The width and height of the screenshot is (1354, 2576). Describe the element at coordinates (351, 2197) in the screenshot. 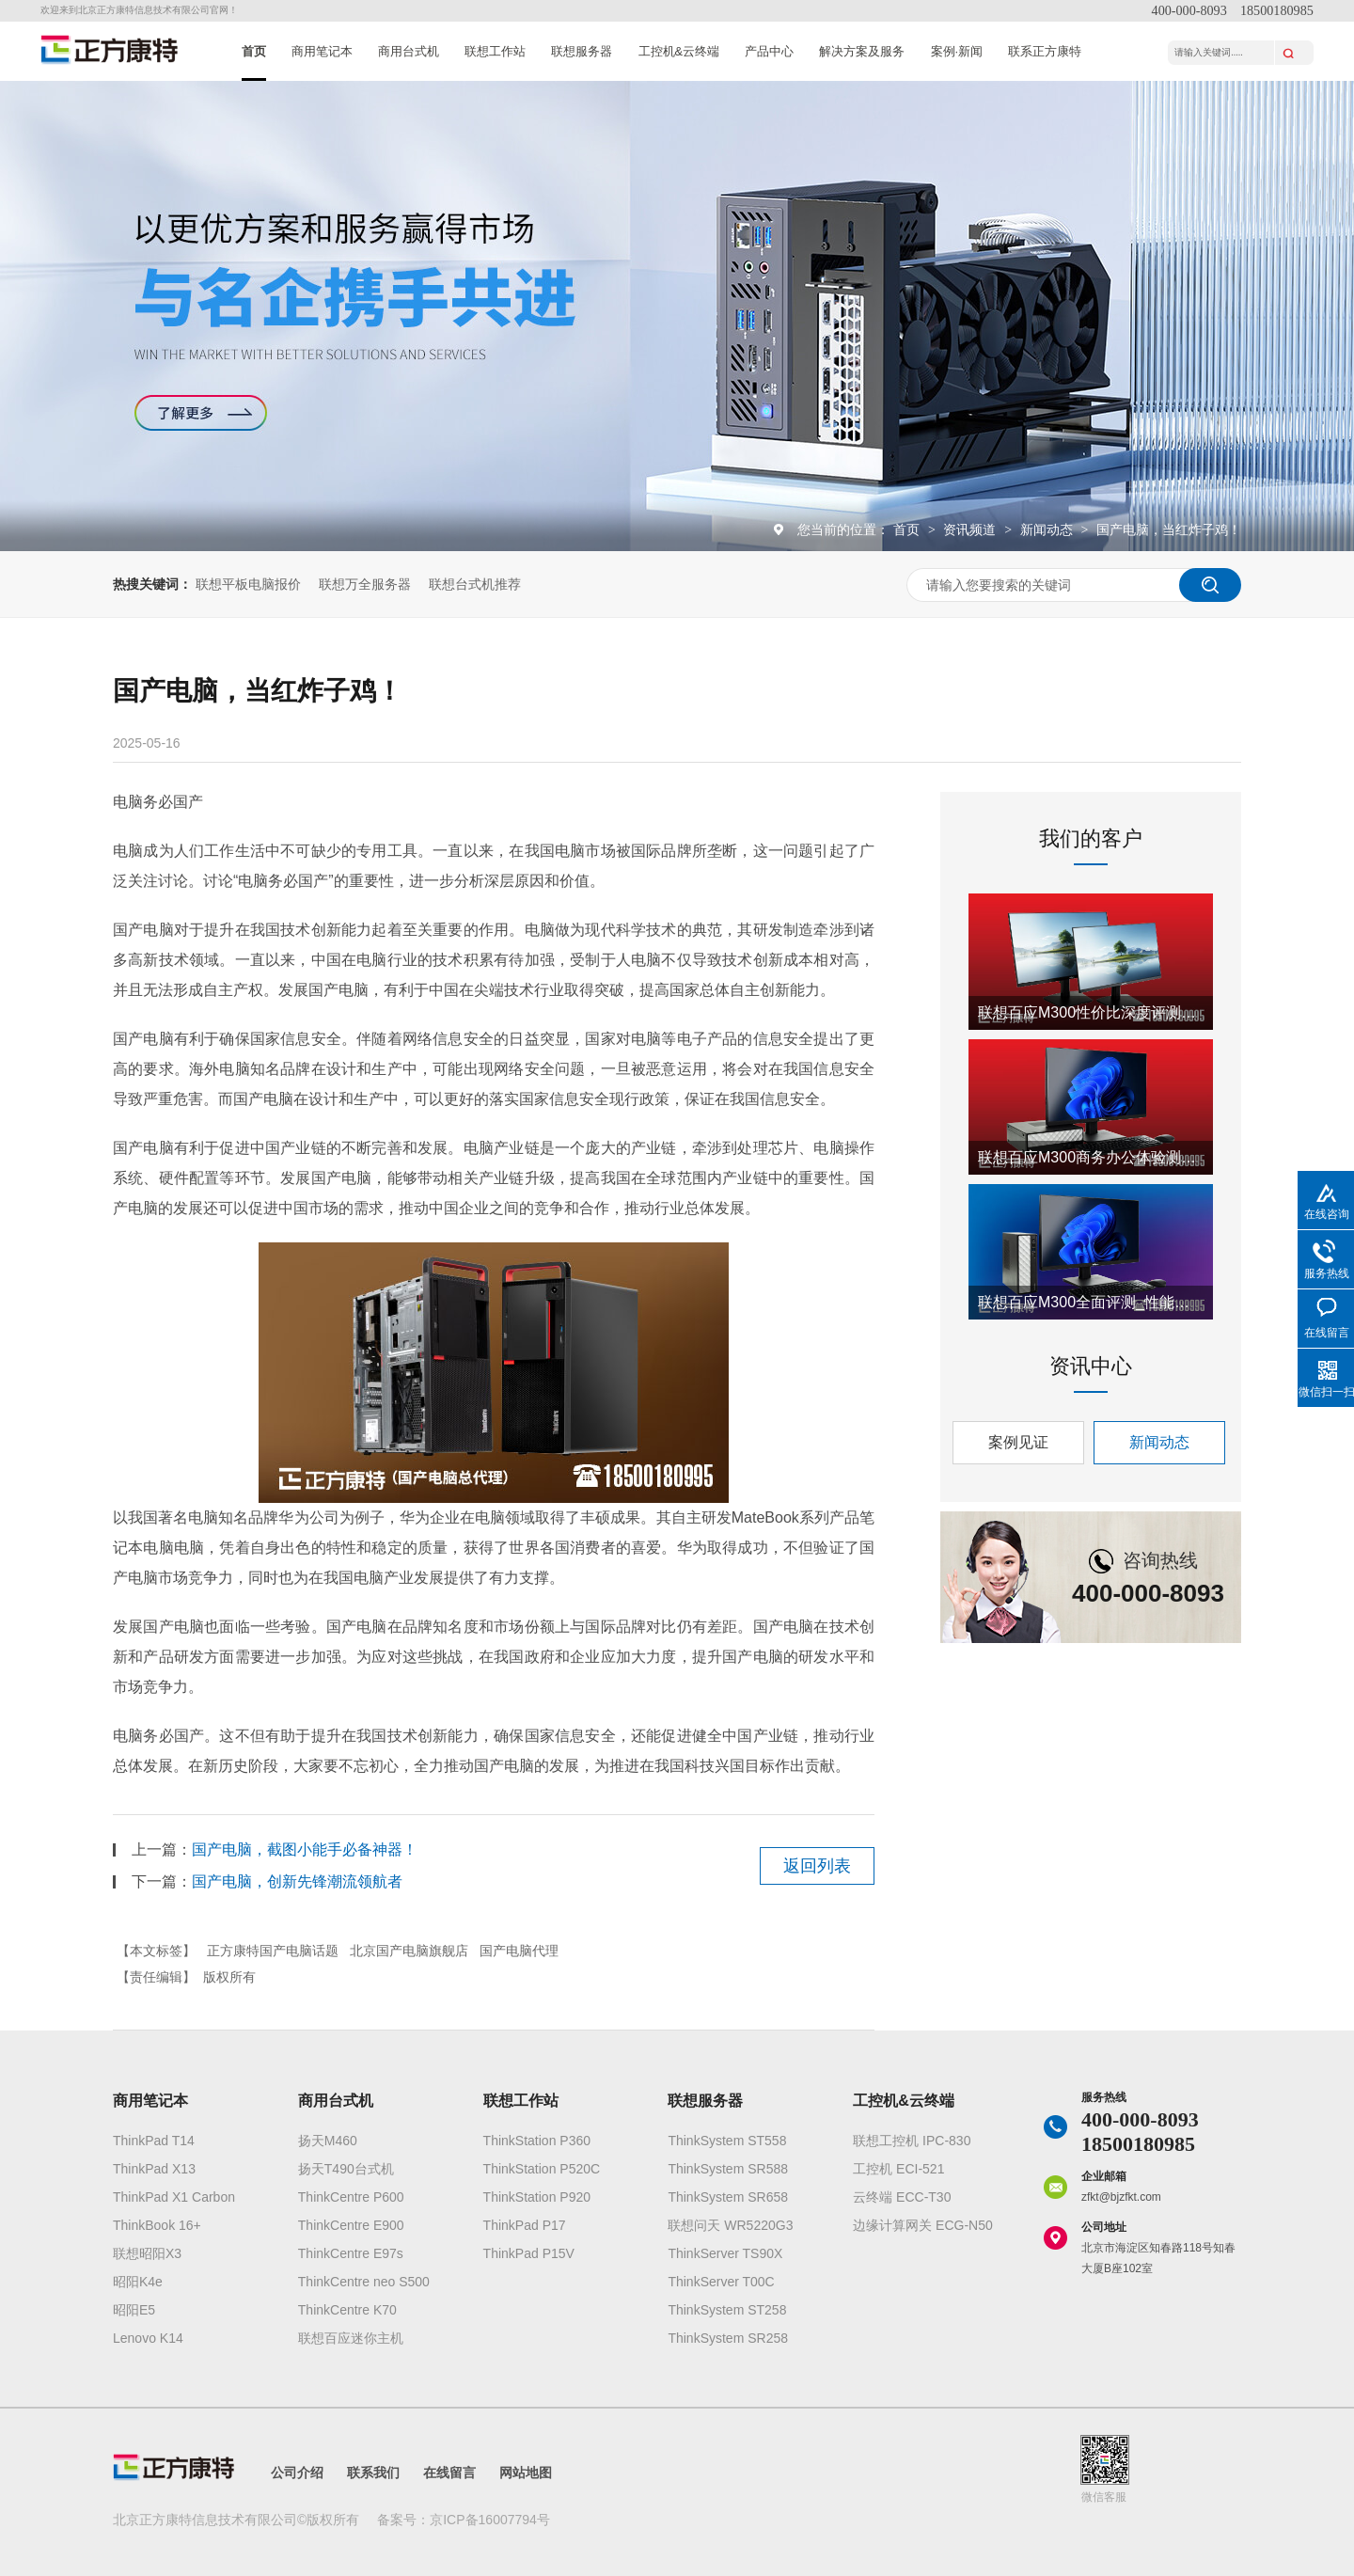

I see `ThinkCentre P600` at that location.